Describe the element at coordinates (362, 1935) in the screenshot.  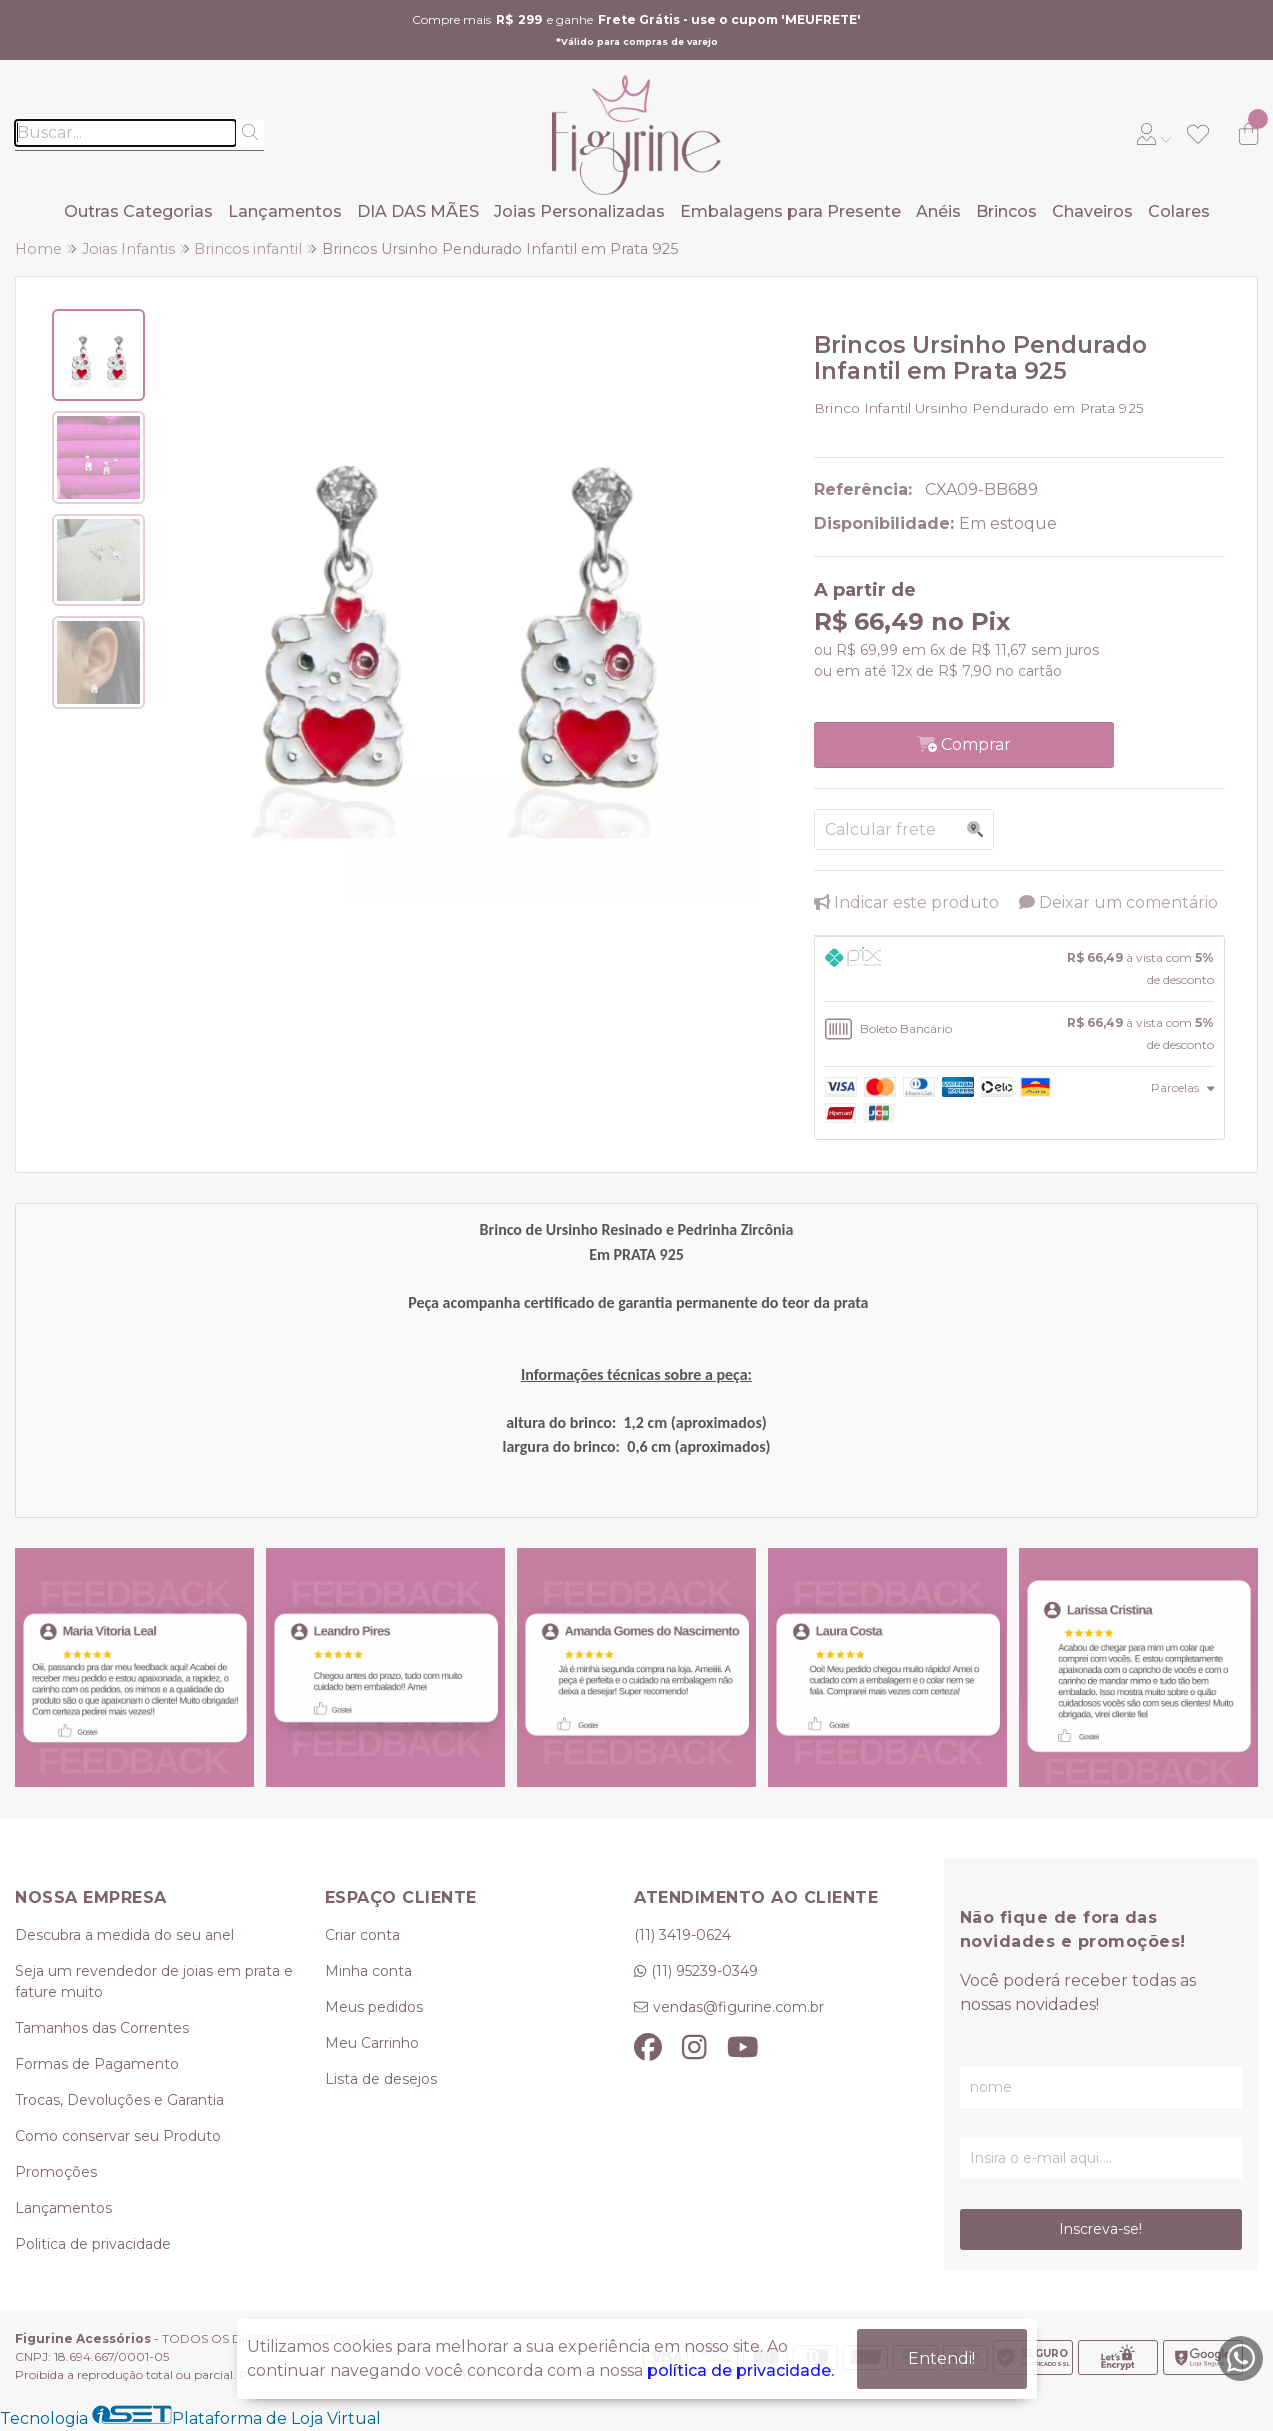
I see `Criar conta` at that location.